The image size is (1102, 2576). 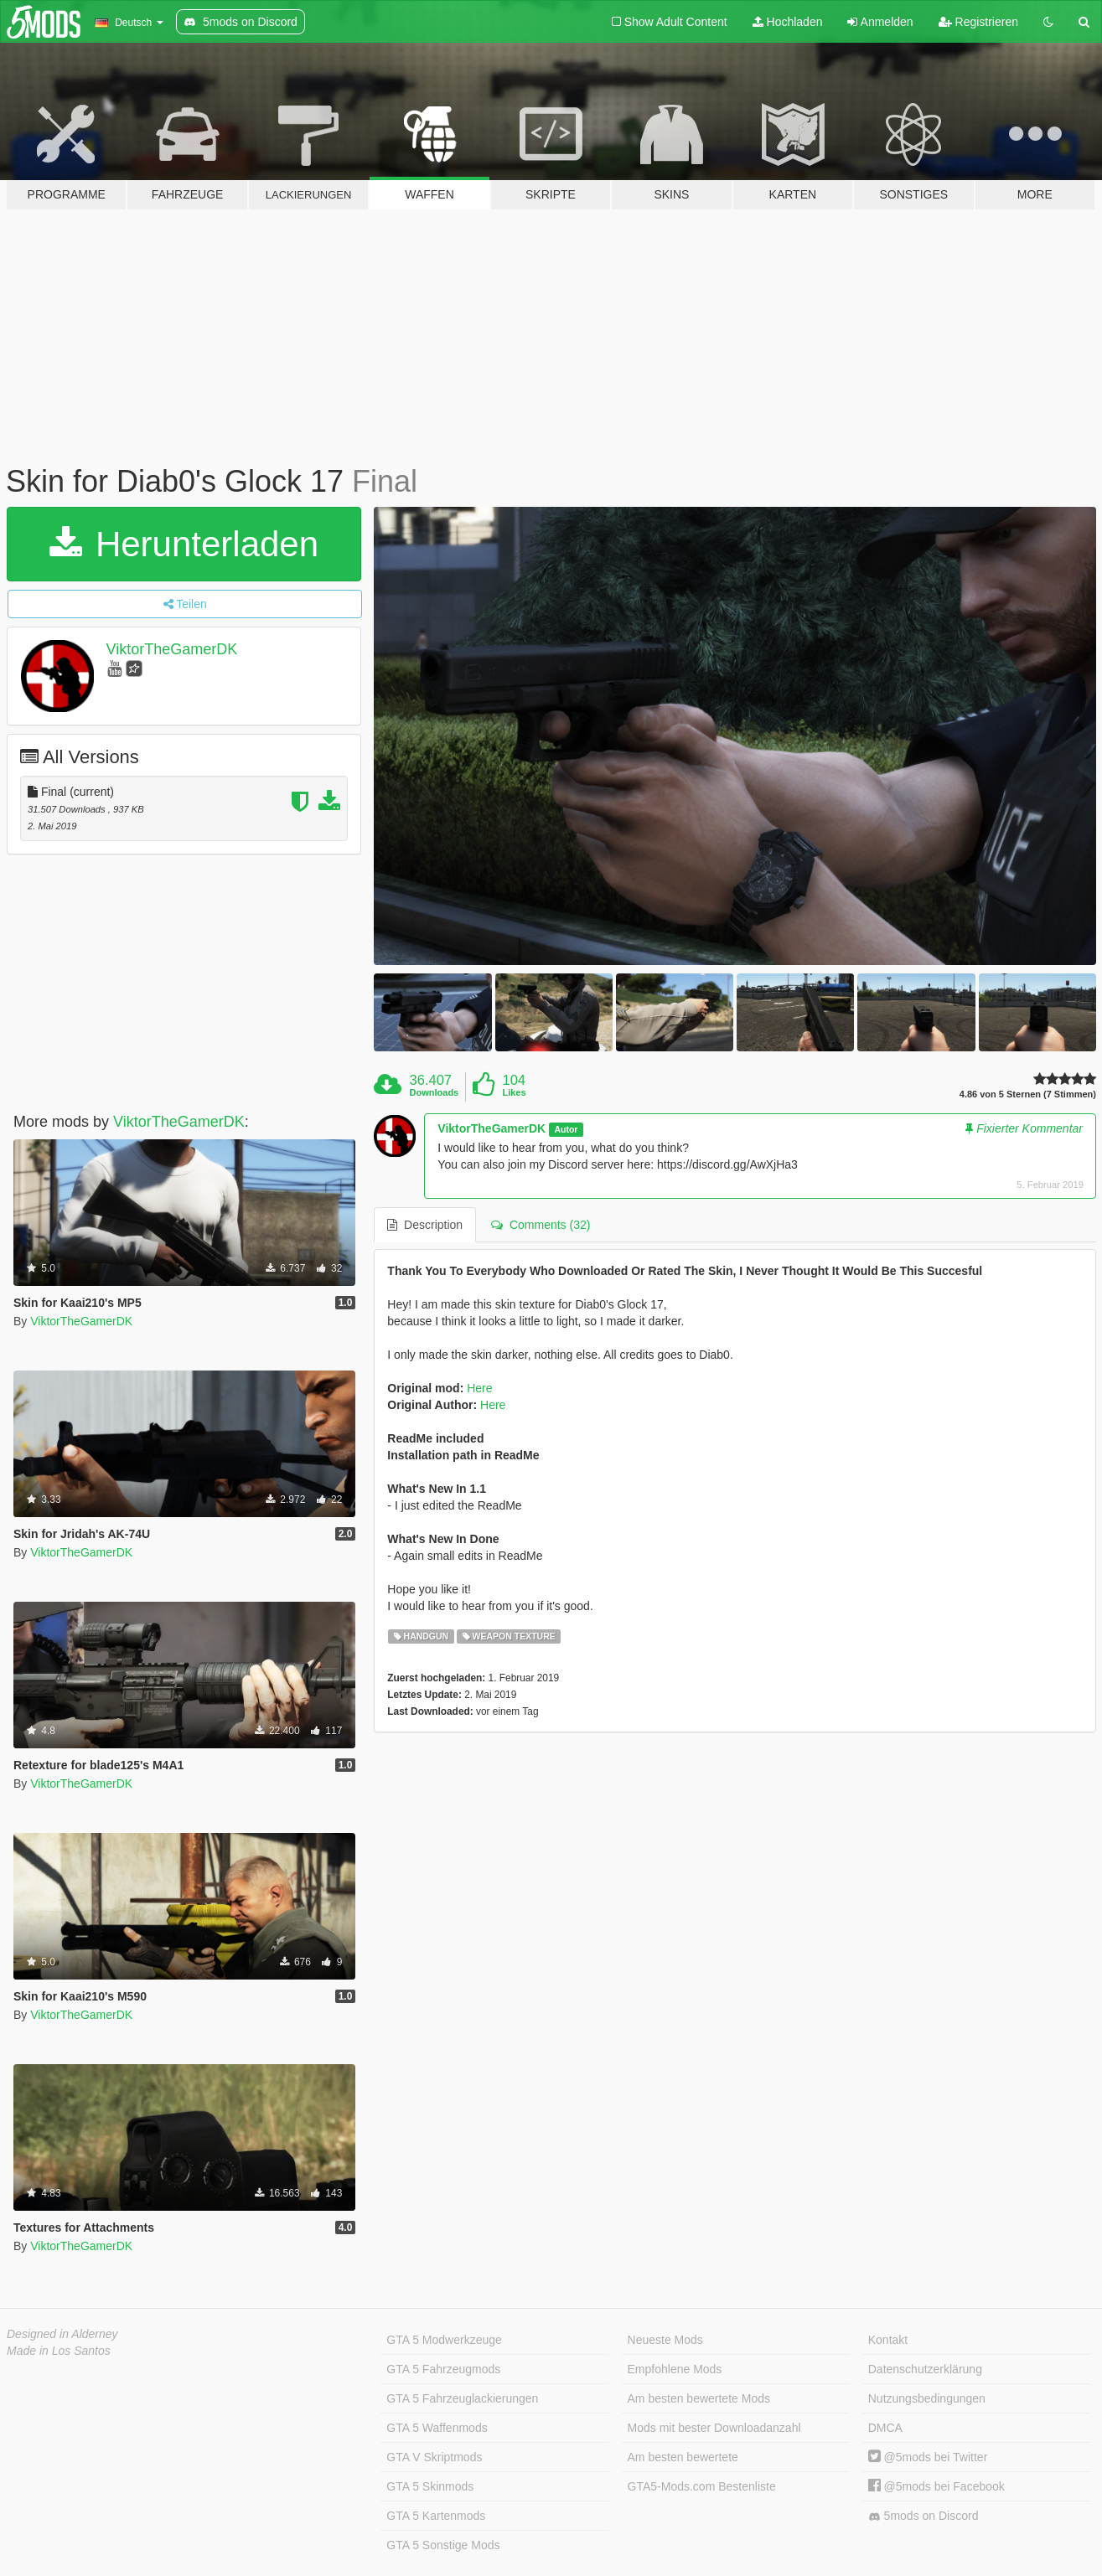 I want to click on GTA 5 Modwerkzeuge, so click(x=443, y=2339).